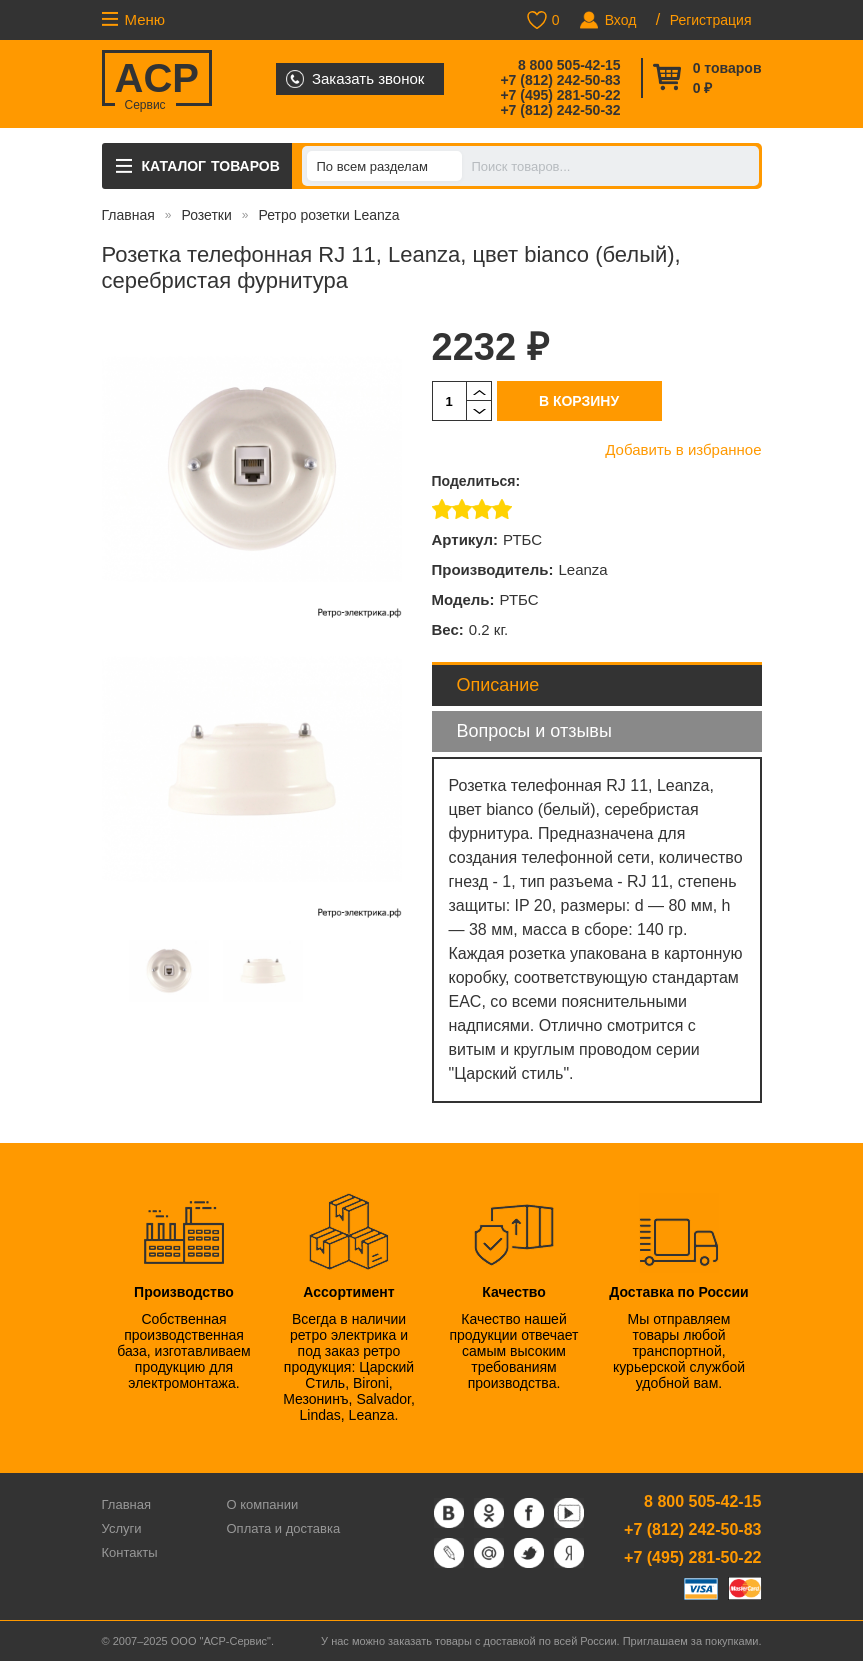 The height and width of the screenshot is (1661, 863). I want to click on ACP, so click(157, 81).